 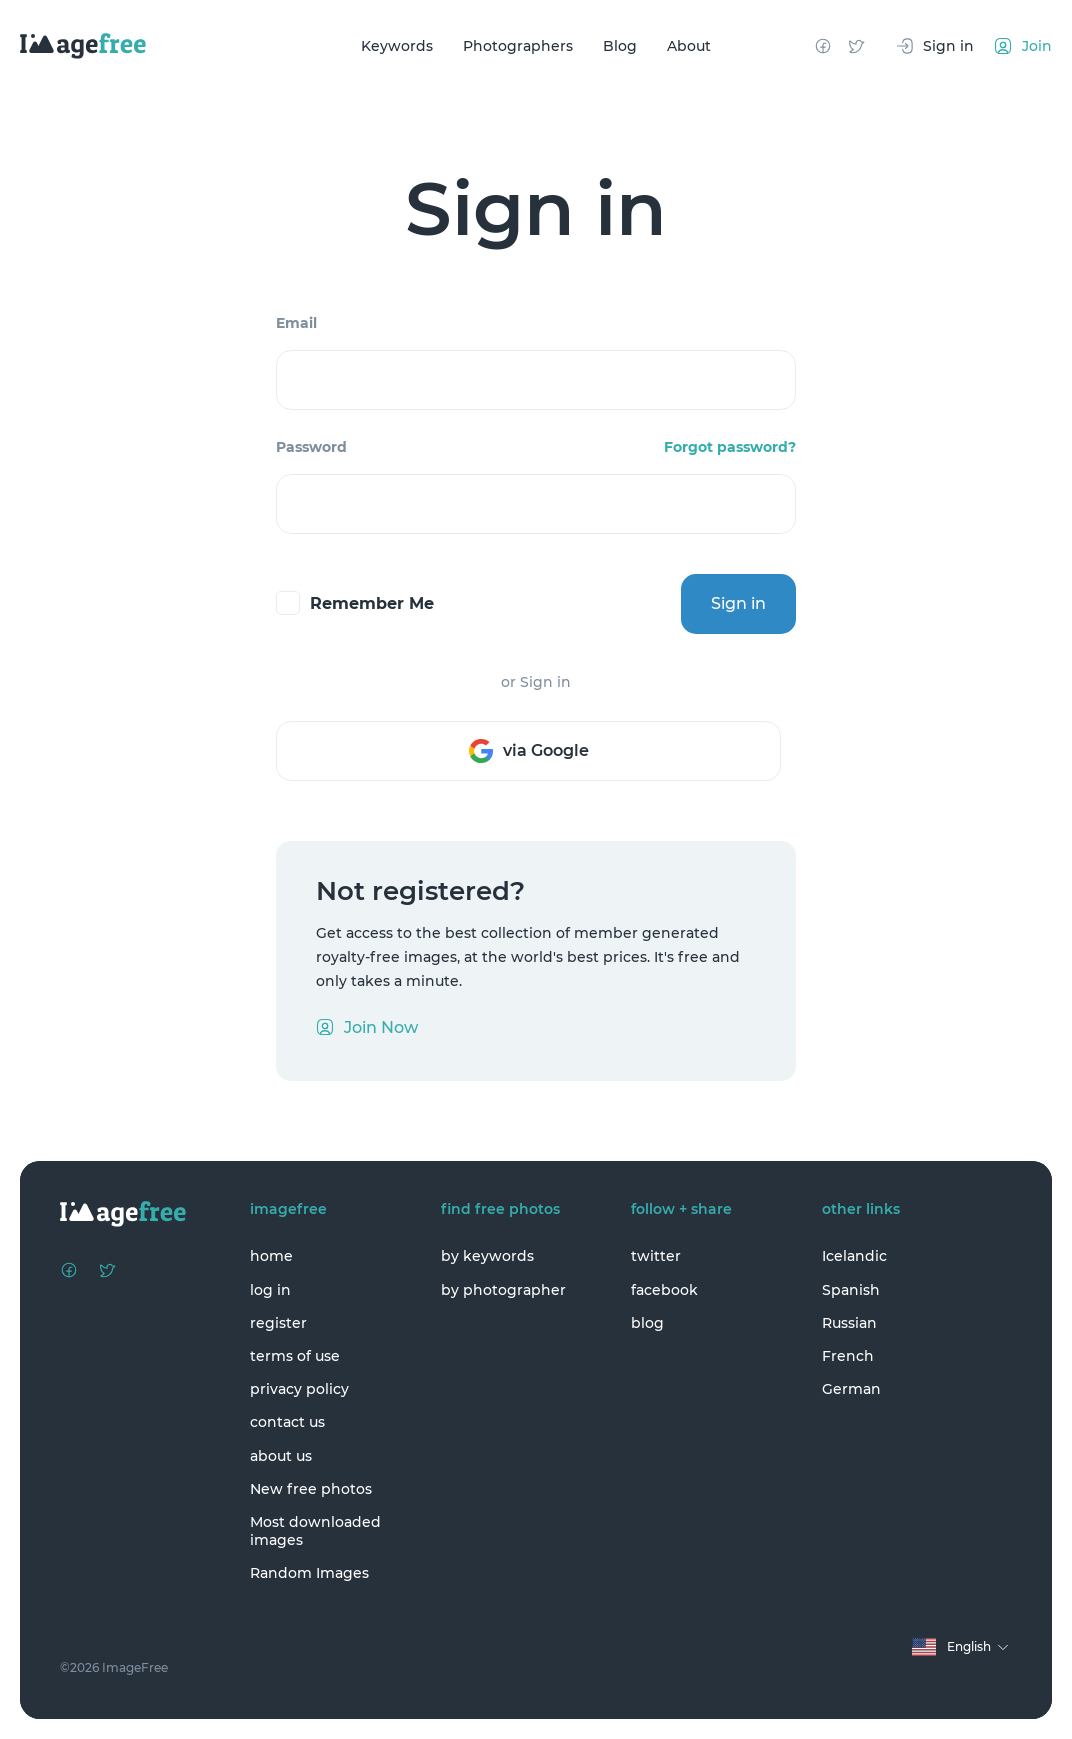 I want to click on Icelandic, so click(x=854, y=1256).